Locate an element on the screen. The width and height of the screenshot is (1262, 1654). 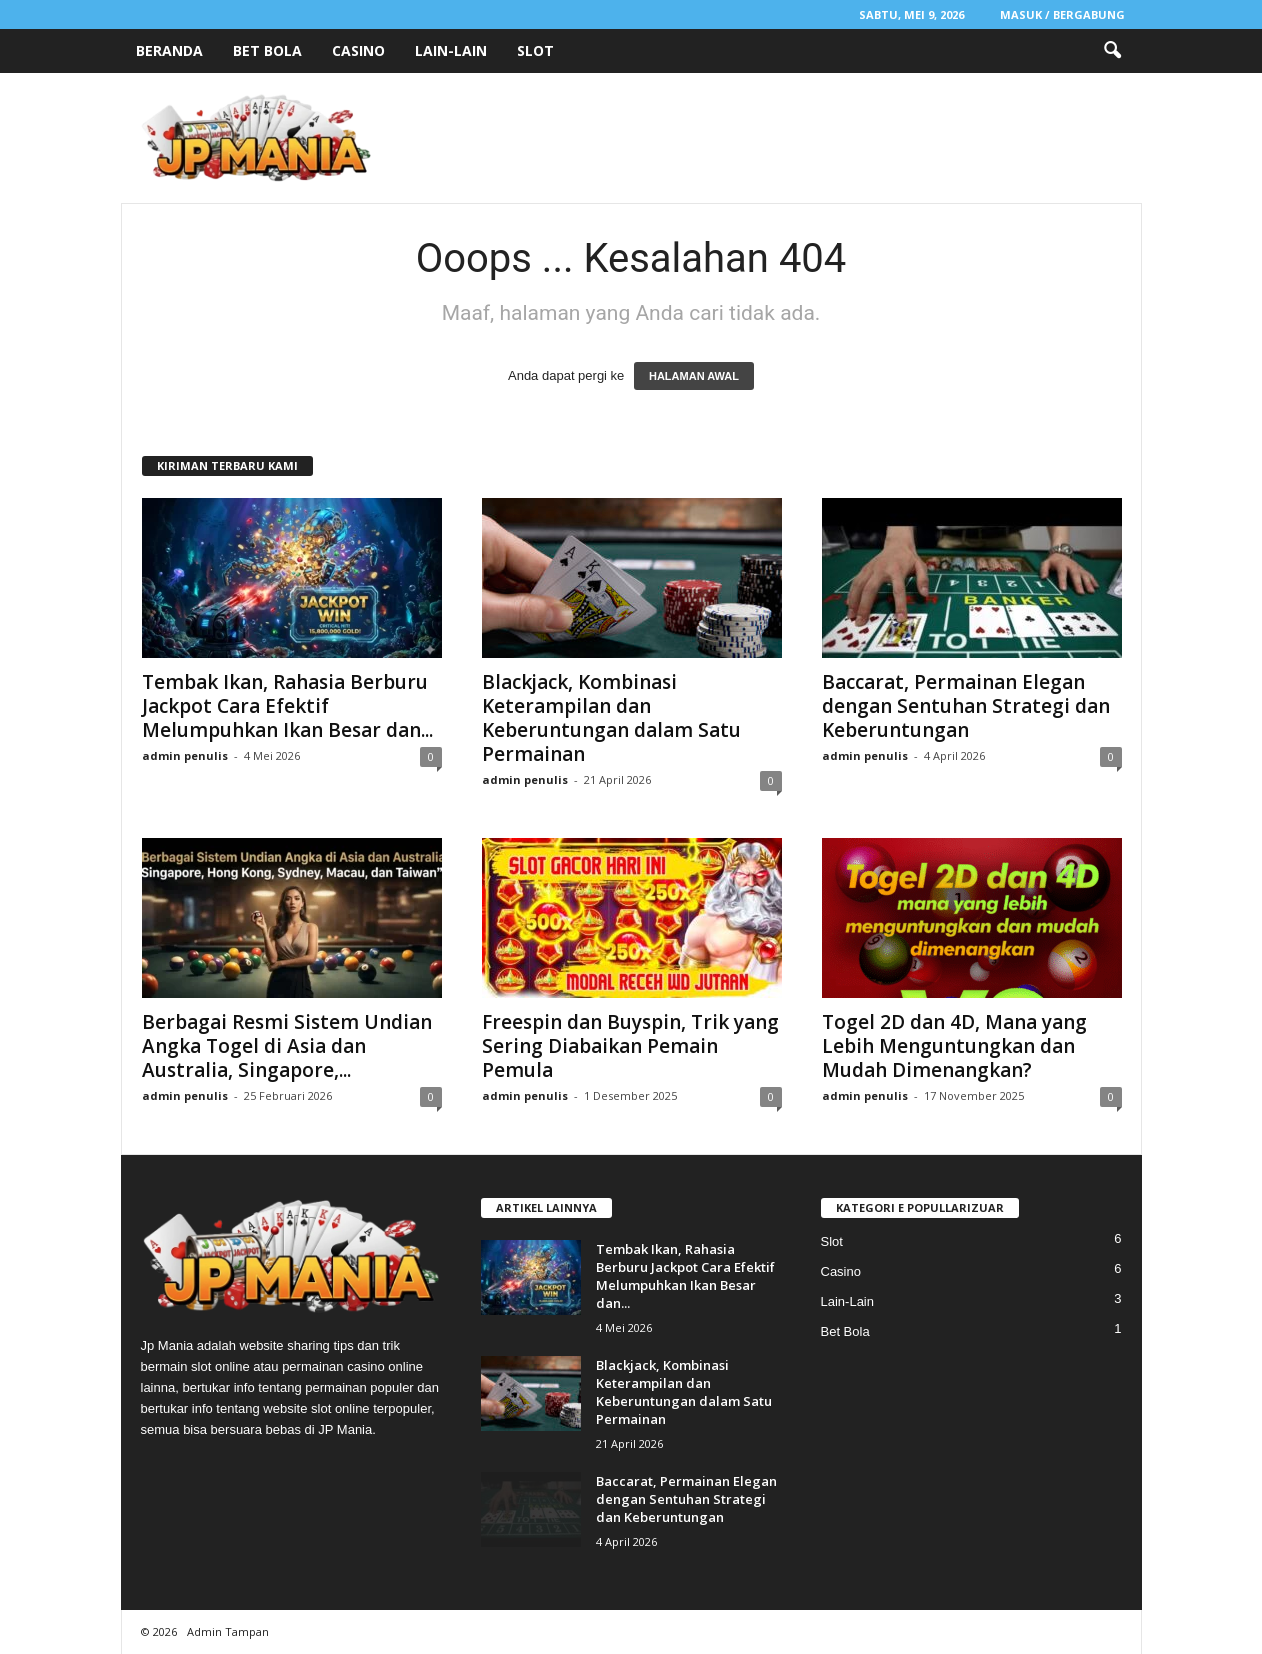
Berbagai Resmi Sistem Undian Angka Togel di Asia dan Australia, Singapore,... is located at coordinates (287, 1046).